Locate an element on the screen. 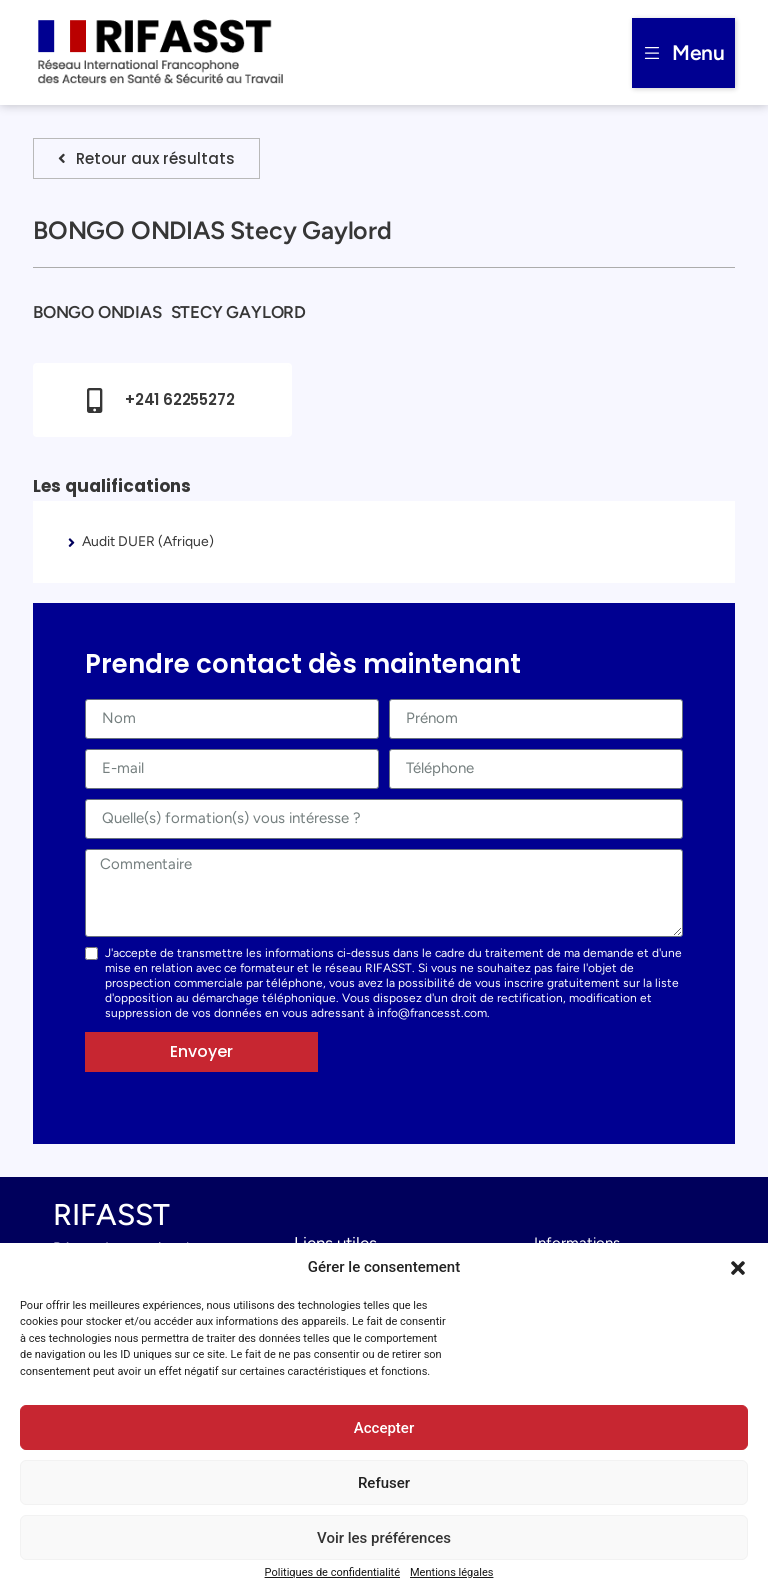 Image resolution: width=768 pixels, height=1588 pixels. Voir les préférences is located at coordinates (384, 1538).